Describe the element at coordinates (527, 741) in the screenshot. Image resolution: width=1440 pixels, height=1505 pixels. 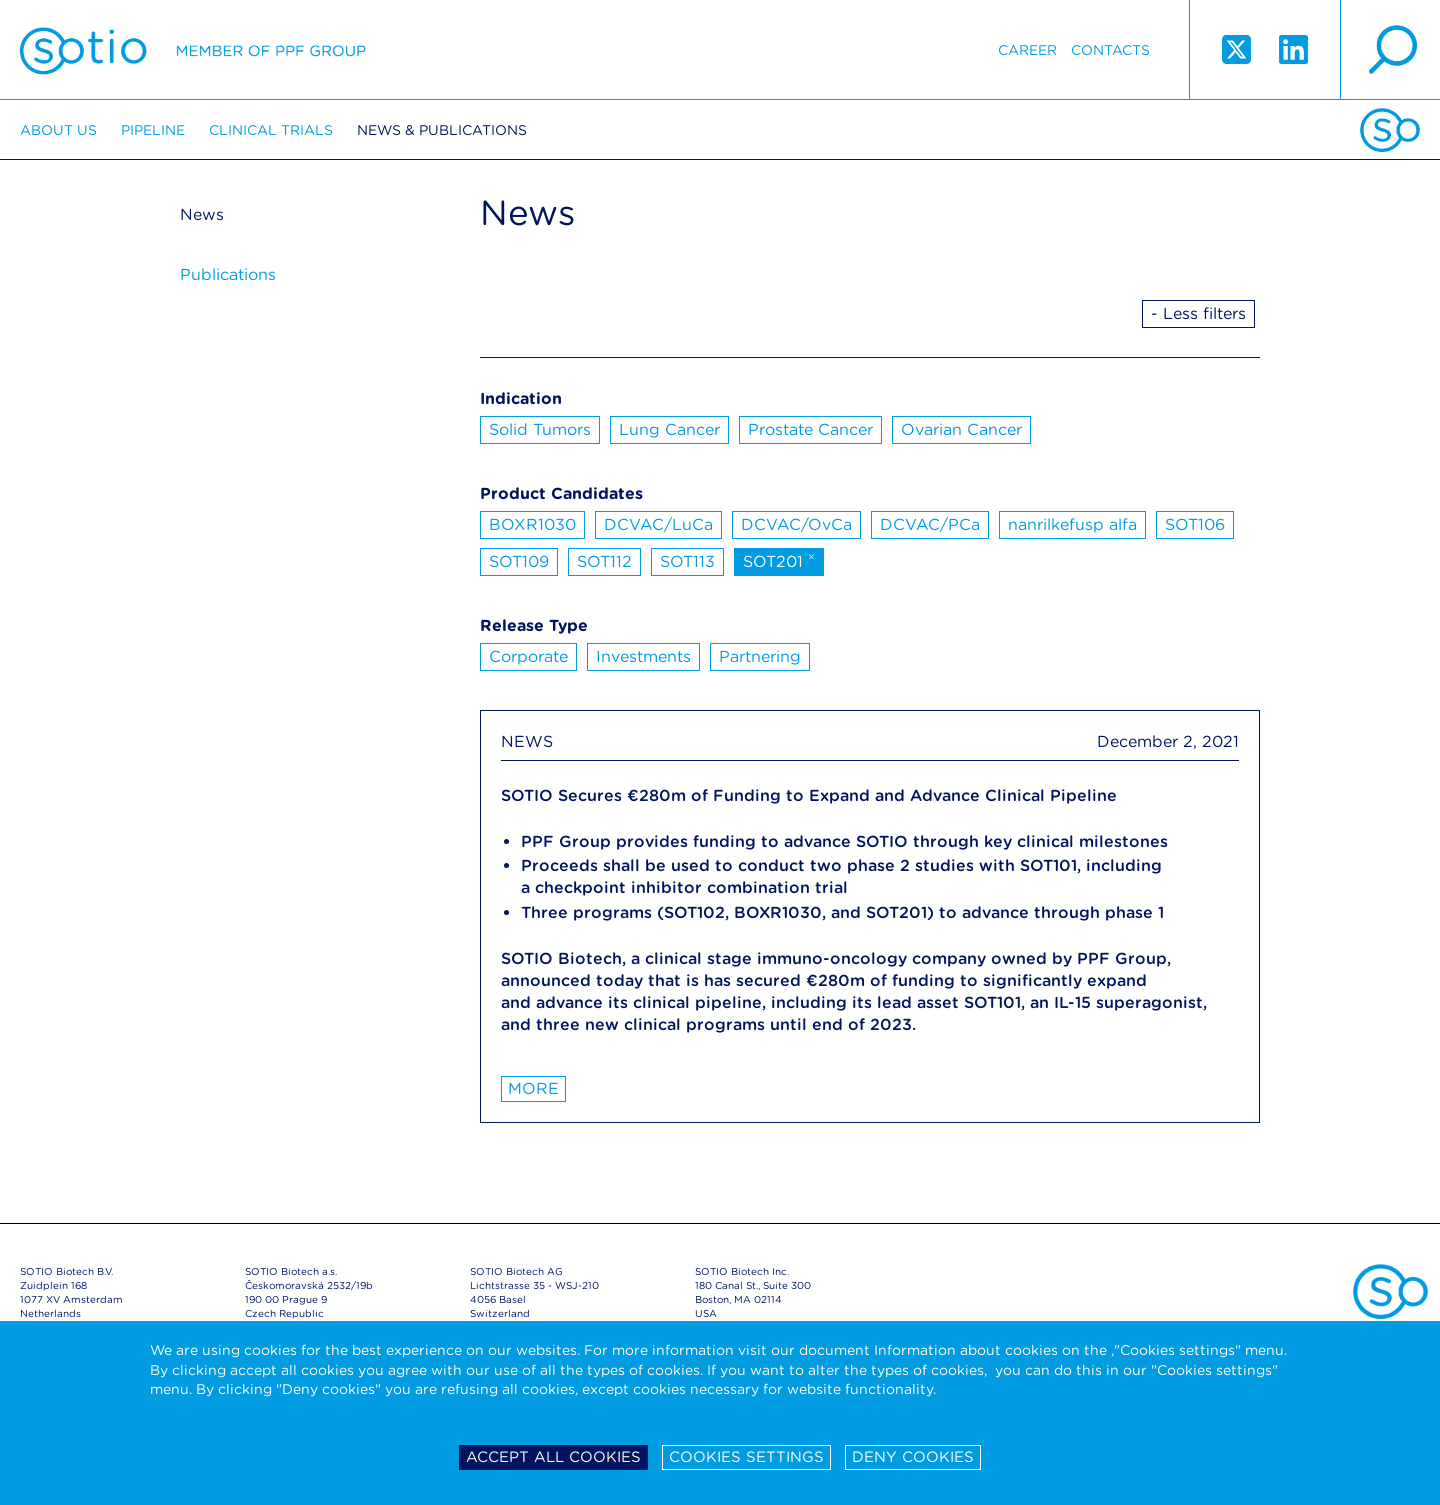
I see `NEWS` at that location.